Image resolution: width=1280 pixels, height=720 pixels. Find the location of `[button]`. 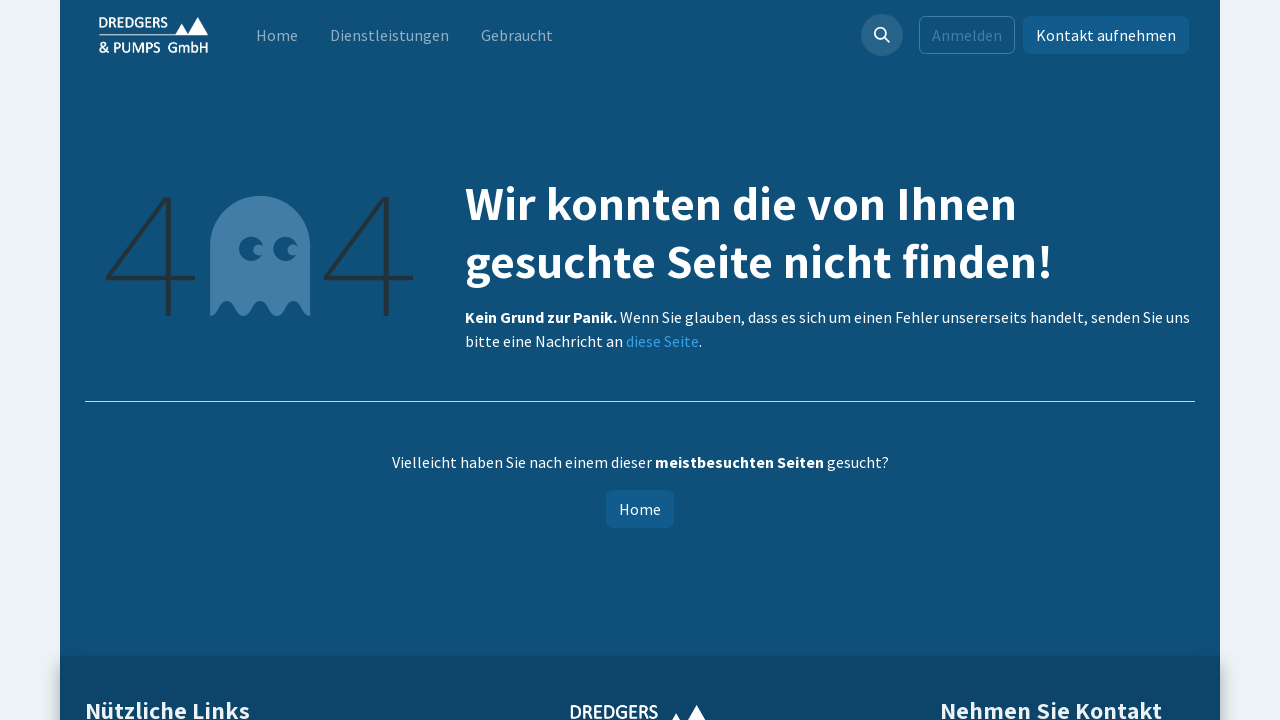

[button] is located at coordinates (882, 35).